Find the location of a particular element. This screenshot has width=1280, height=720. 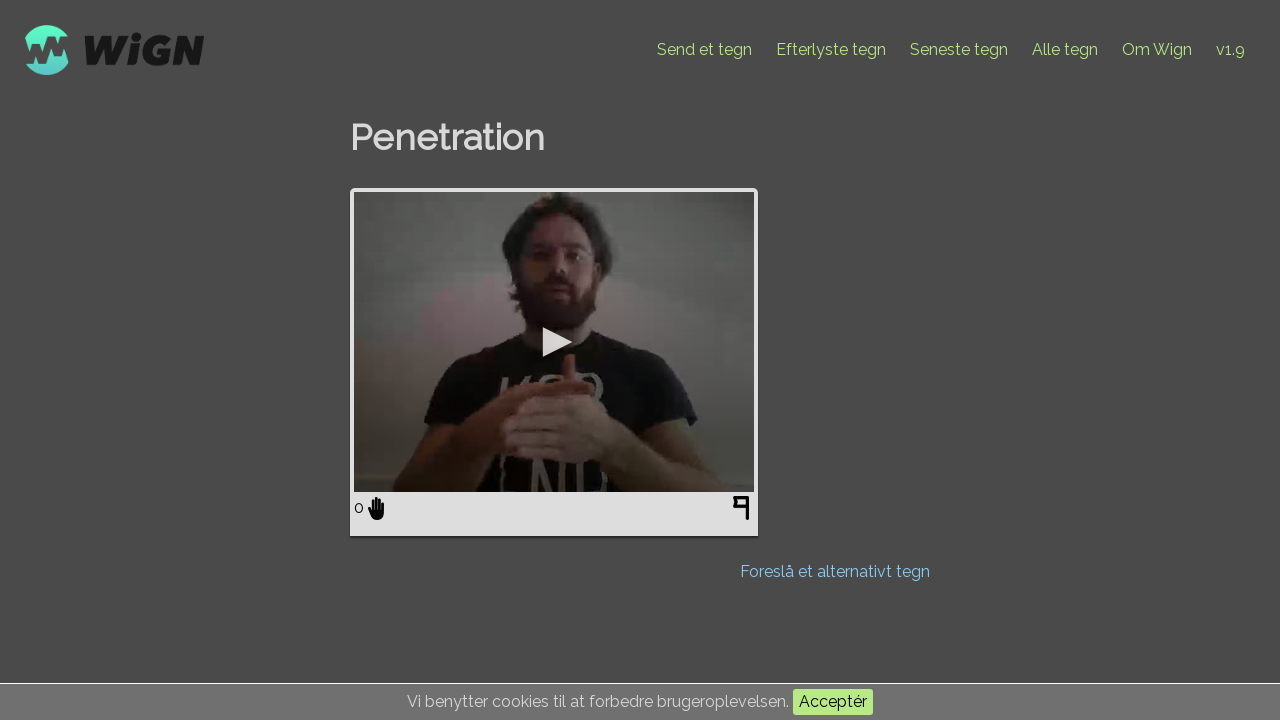

[button] is located at coordinates (554, 342).